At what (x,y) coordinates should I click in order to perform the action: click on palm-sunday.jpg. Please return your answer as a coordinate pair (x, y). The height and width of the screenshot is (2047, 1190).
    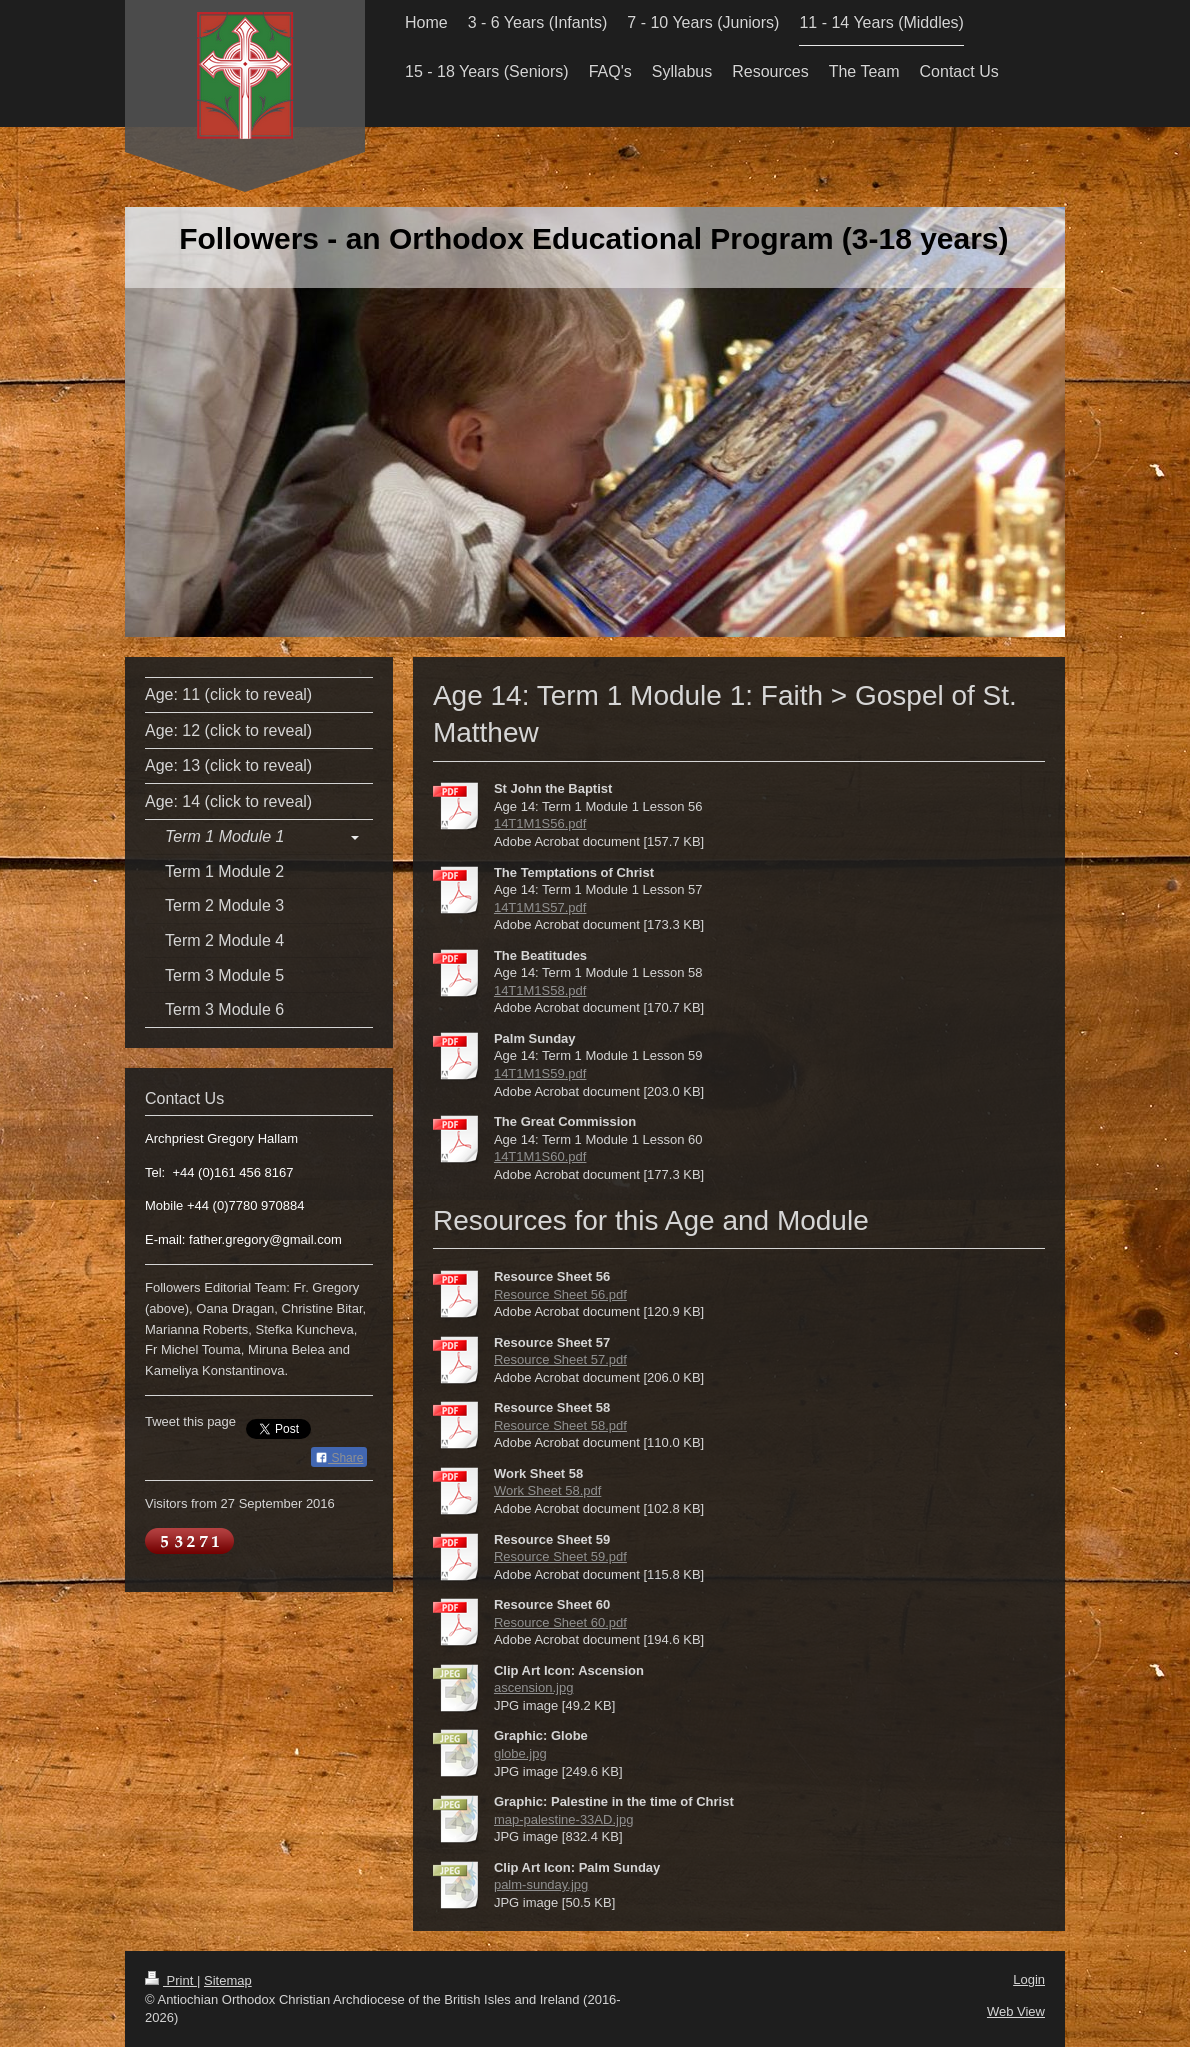
    Looking at the image, I should click on (541, 1884).